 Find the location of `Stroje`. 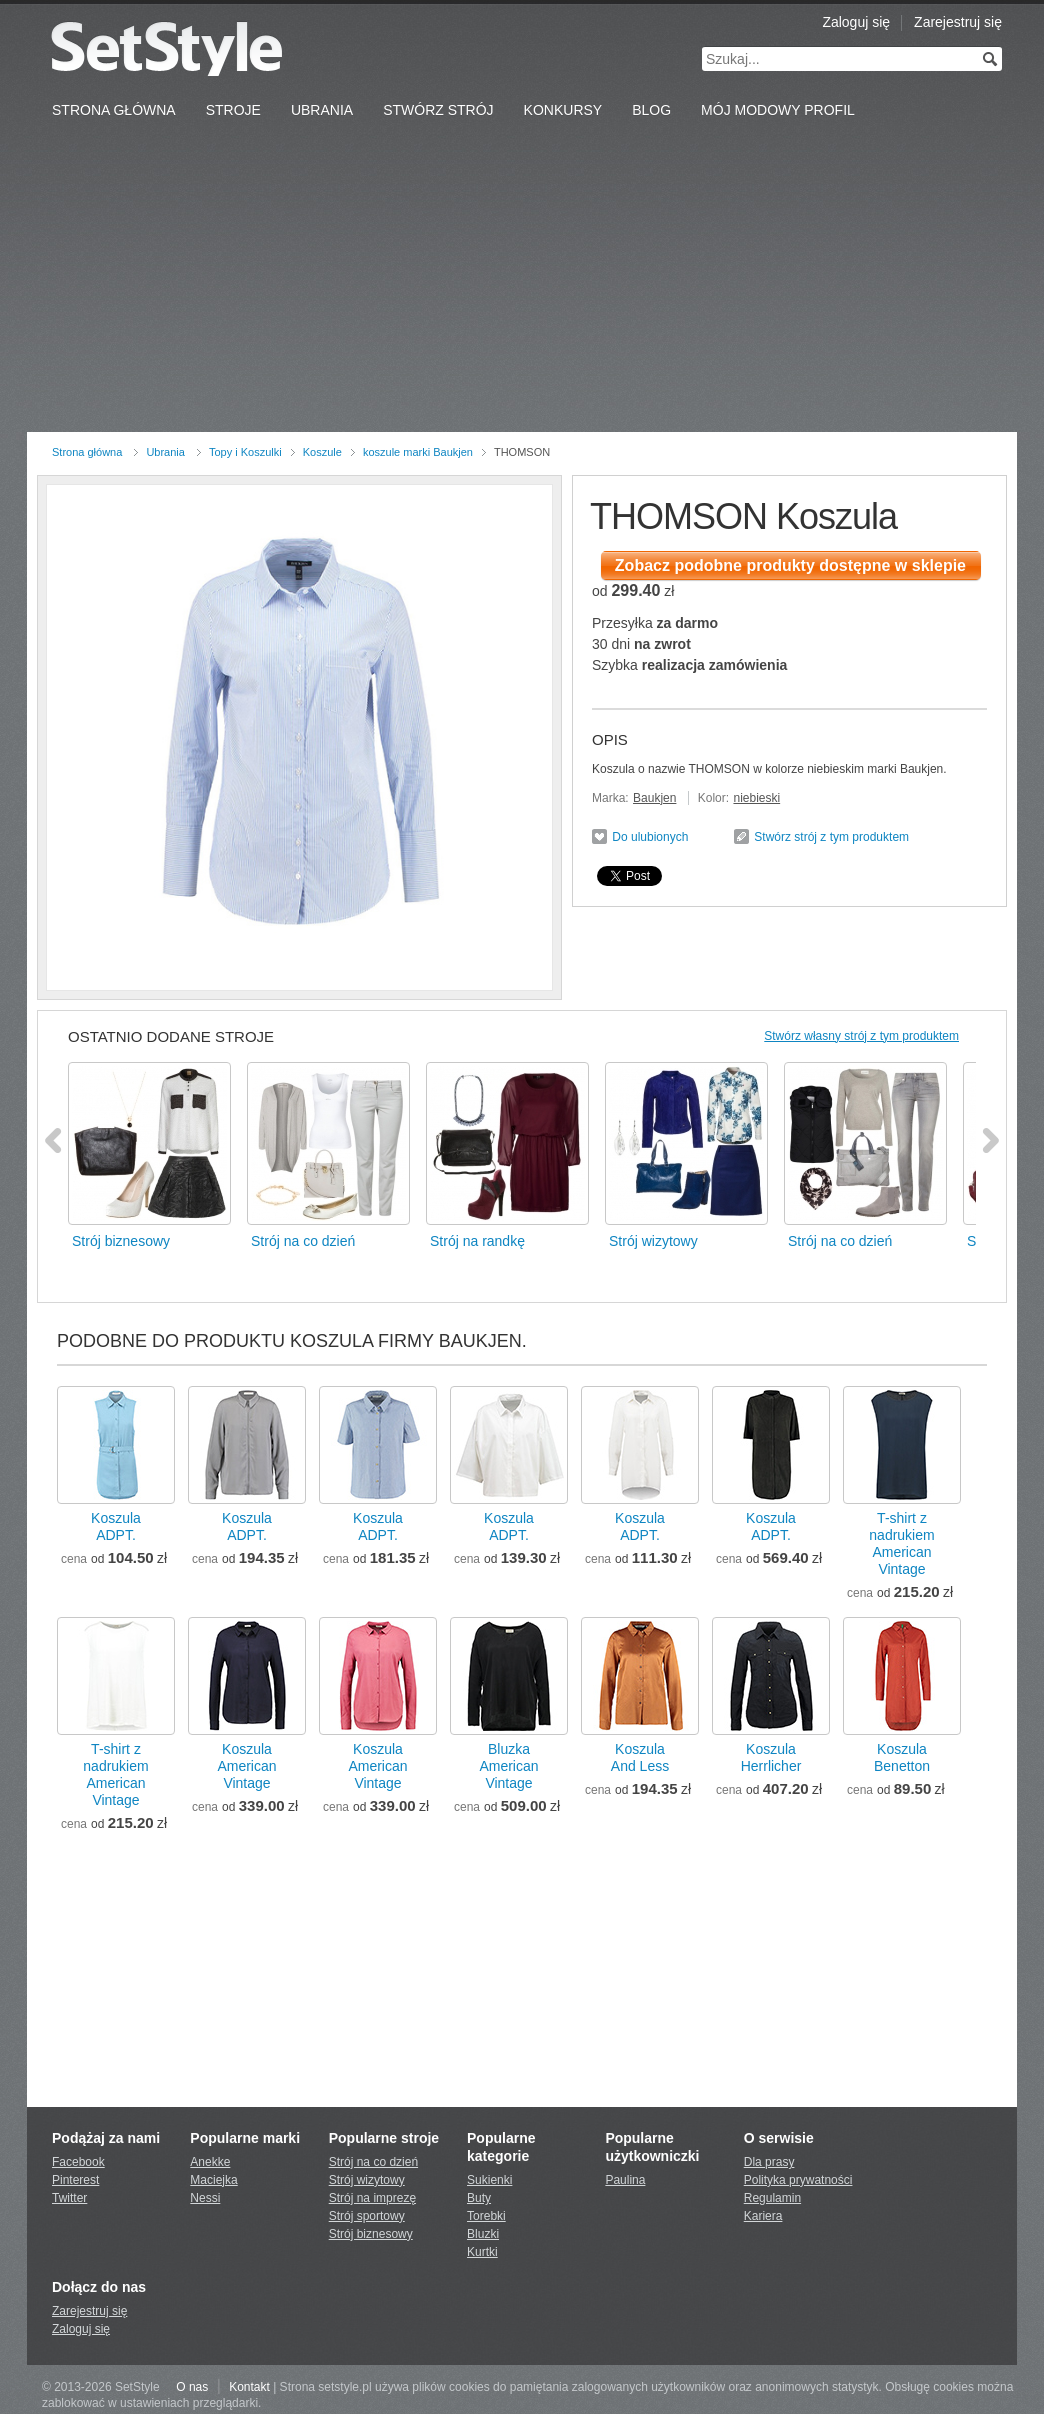

Stroje is located at coordinates (233, 110).